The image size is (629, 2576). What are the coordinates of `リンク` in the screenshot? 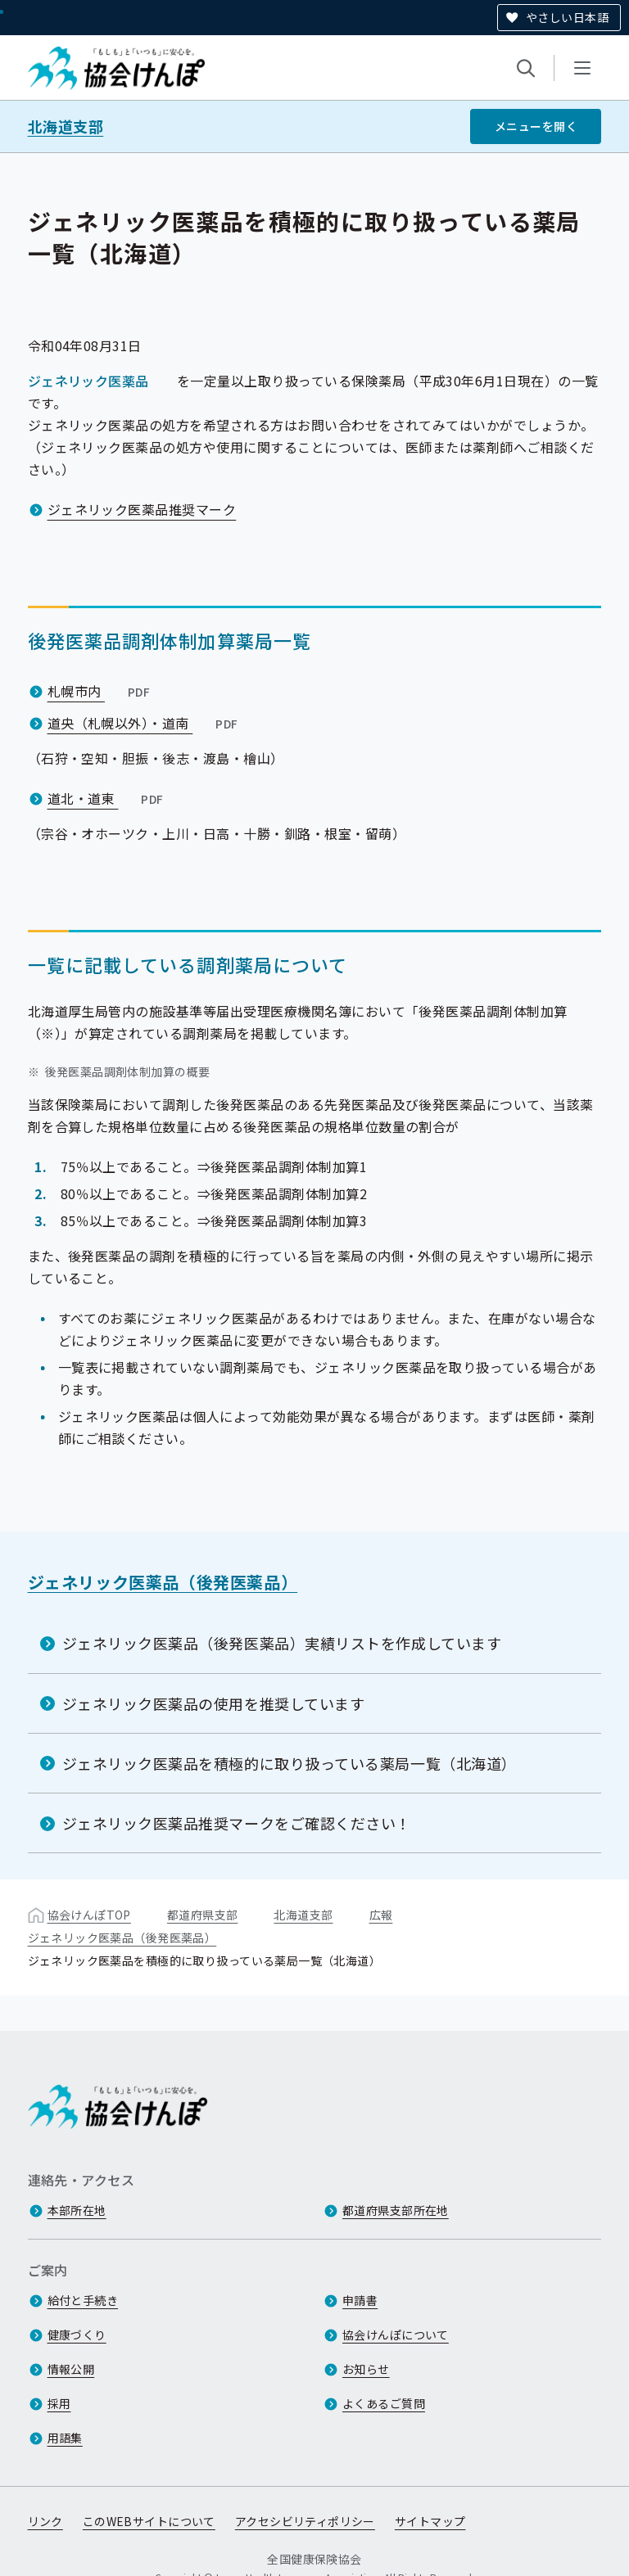 It's located at (45, 2521).